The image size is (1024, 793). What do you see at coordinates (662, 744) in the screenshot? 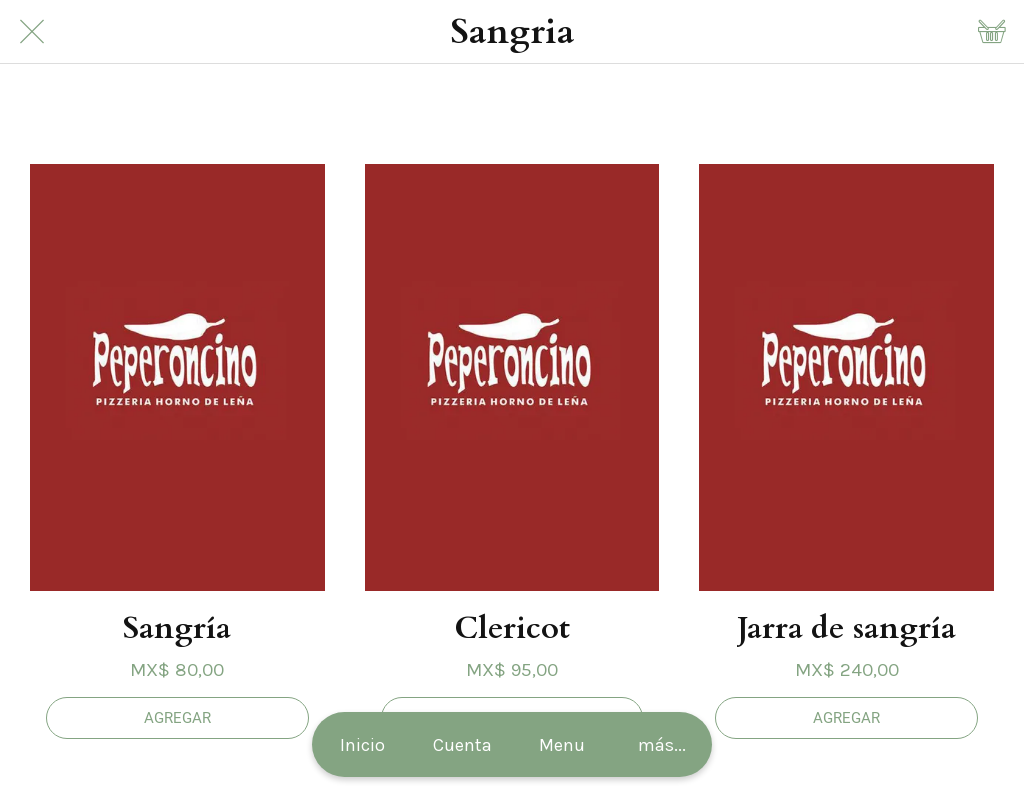
I see `[Más opciones]` at bounding box center [662, 744].